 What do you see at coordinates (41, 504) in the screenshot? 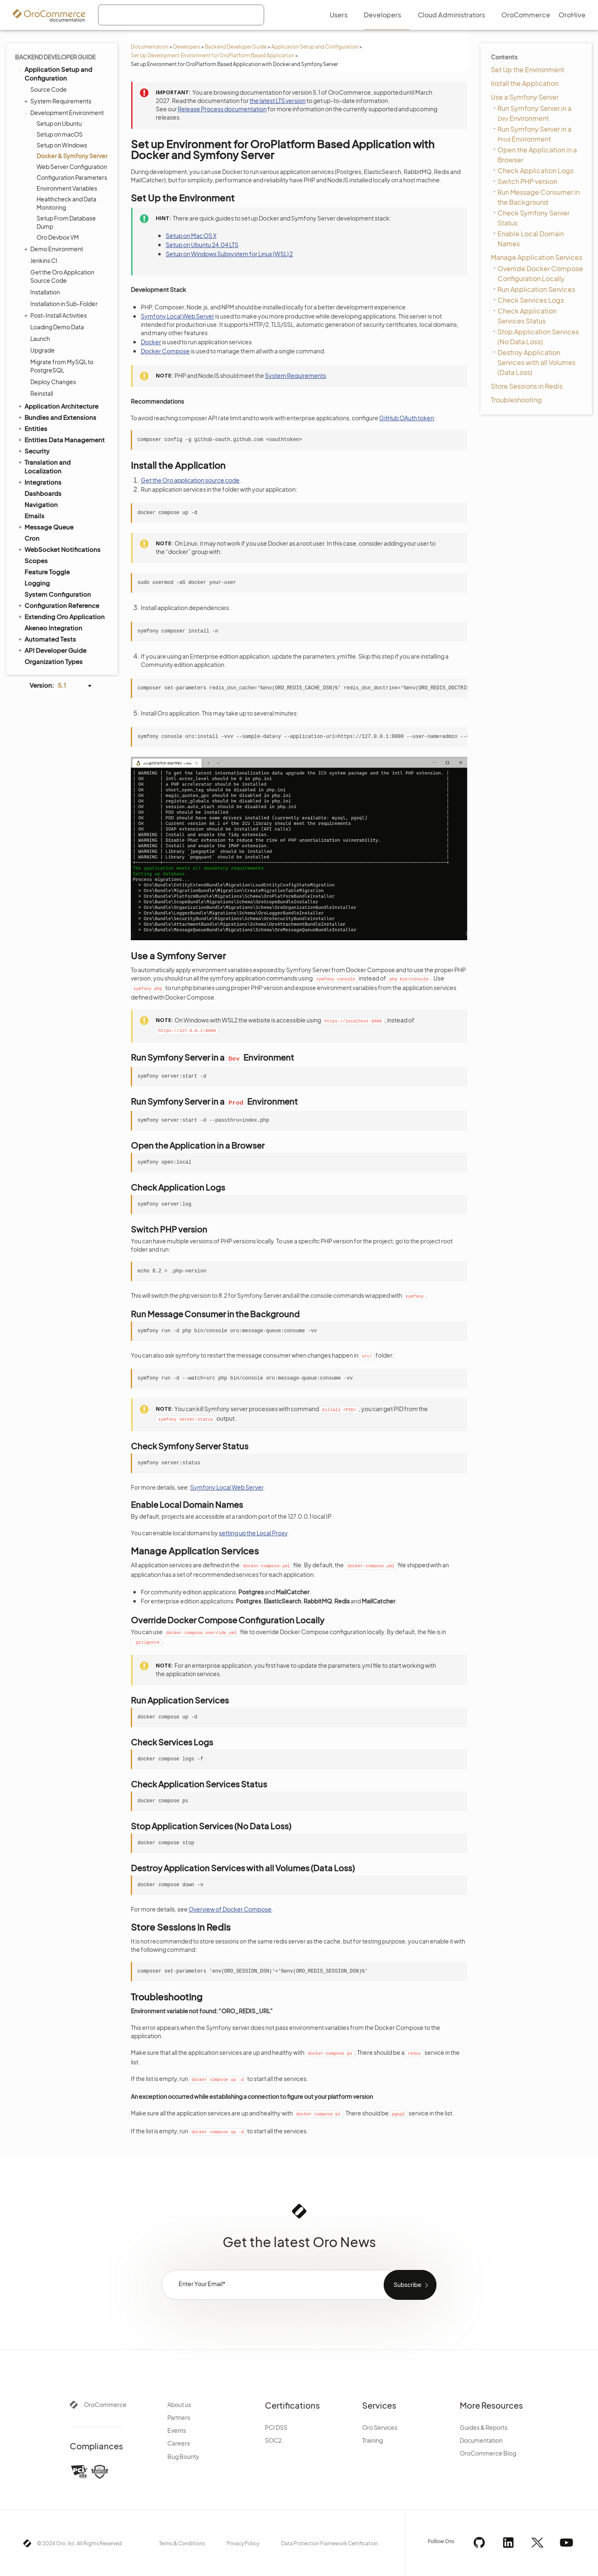
I see `Navigation` at bounding box center [41, 504].